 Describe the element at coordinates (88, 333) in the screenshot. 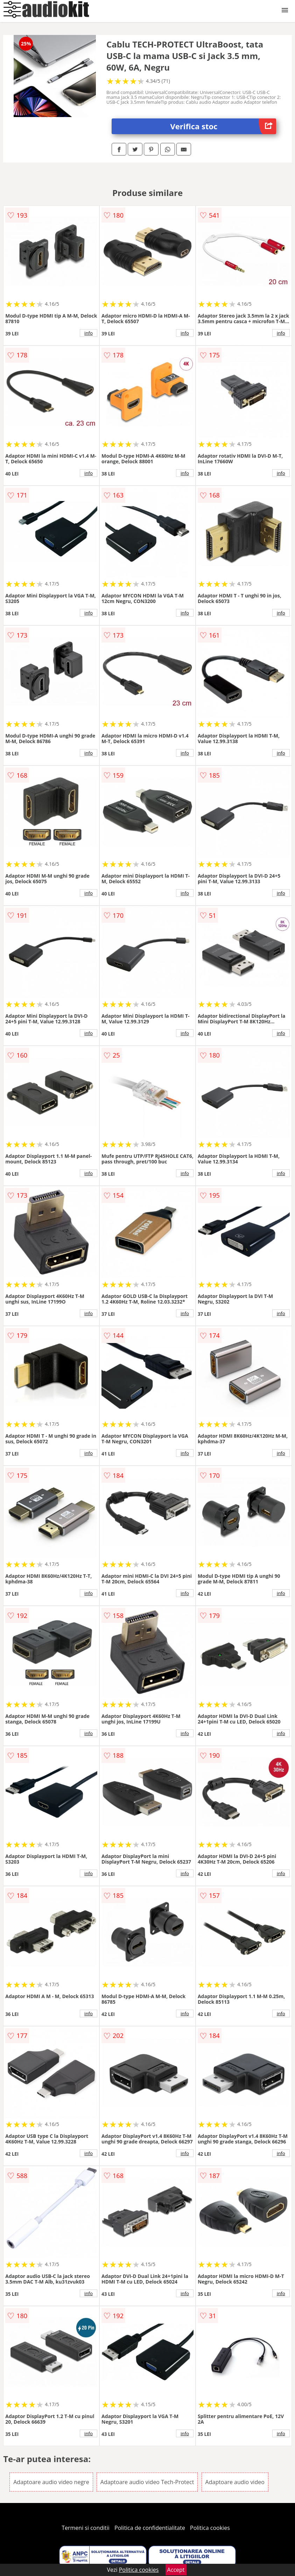

I see `info` at that location.